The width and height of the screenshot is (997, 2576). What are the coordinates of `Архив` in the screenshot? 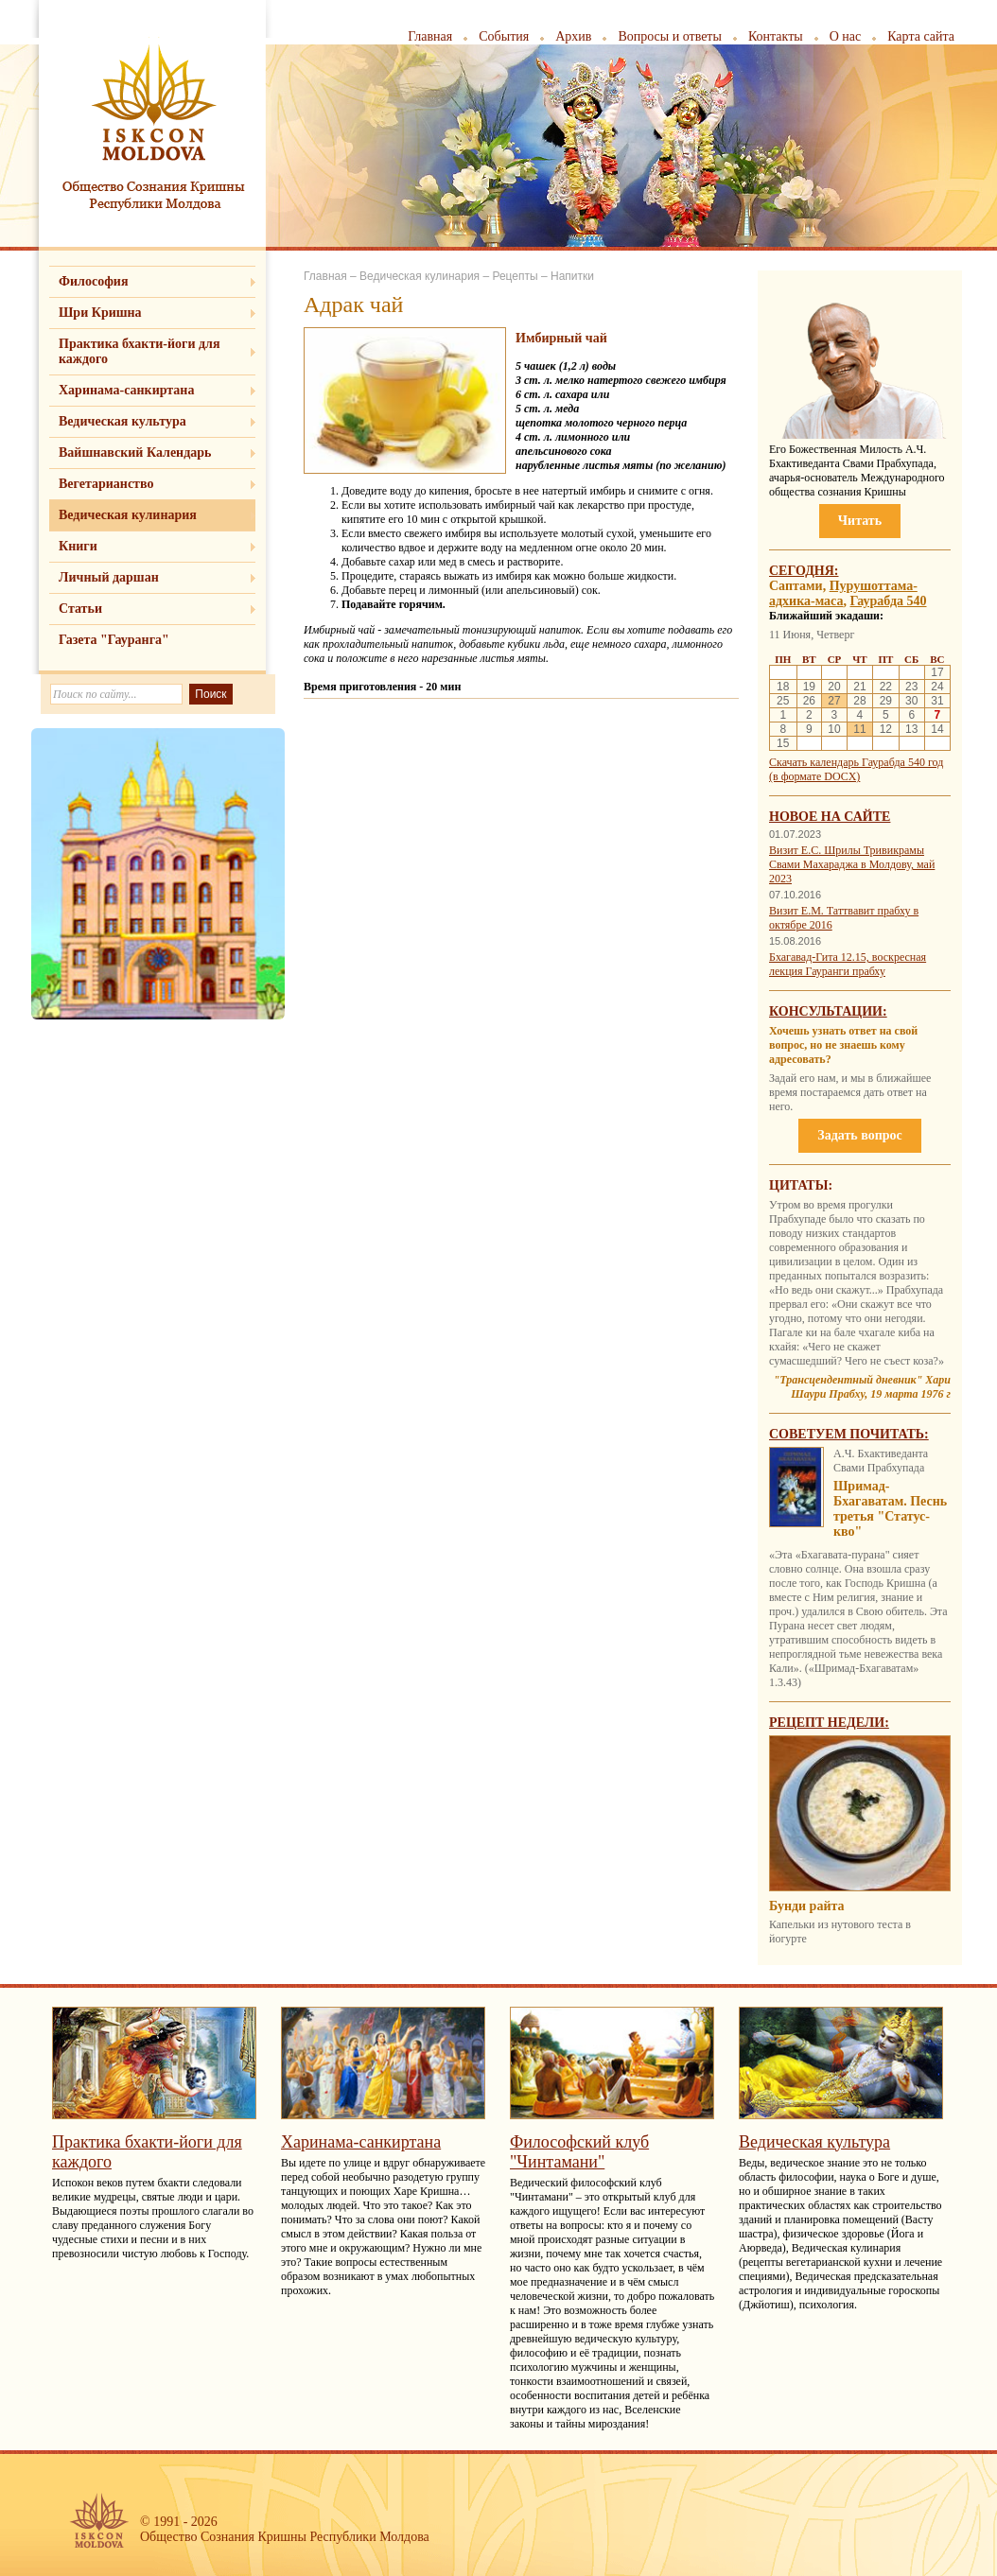 It's located at (573, 36).